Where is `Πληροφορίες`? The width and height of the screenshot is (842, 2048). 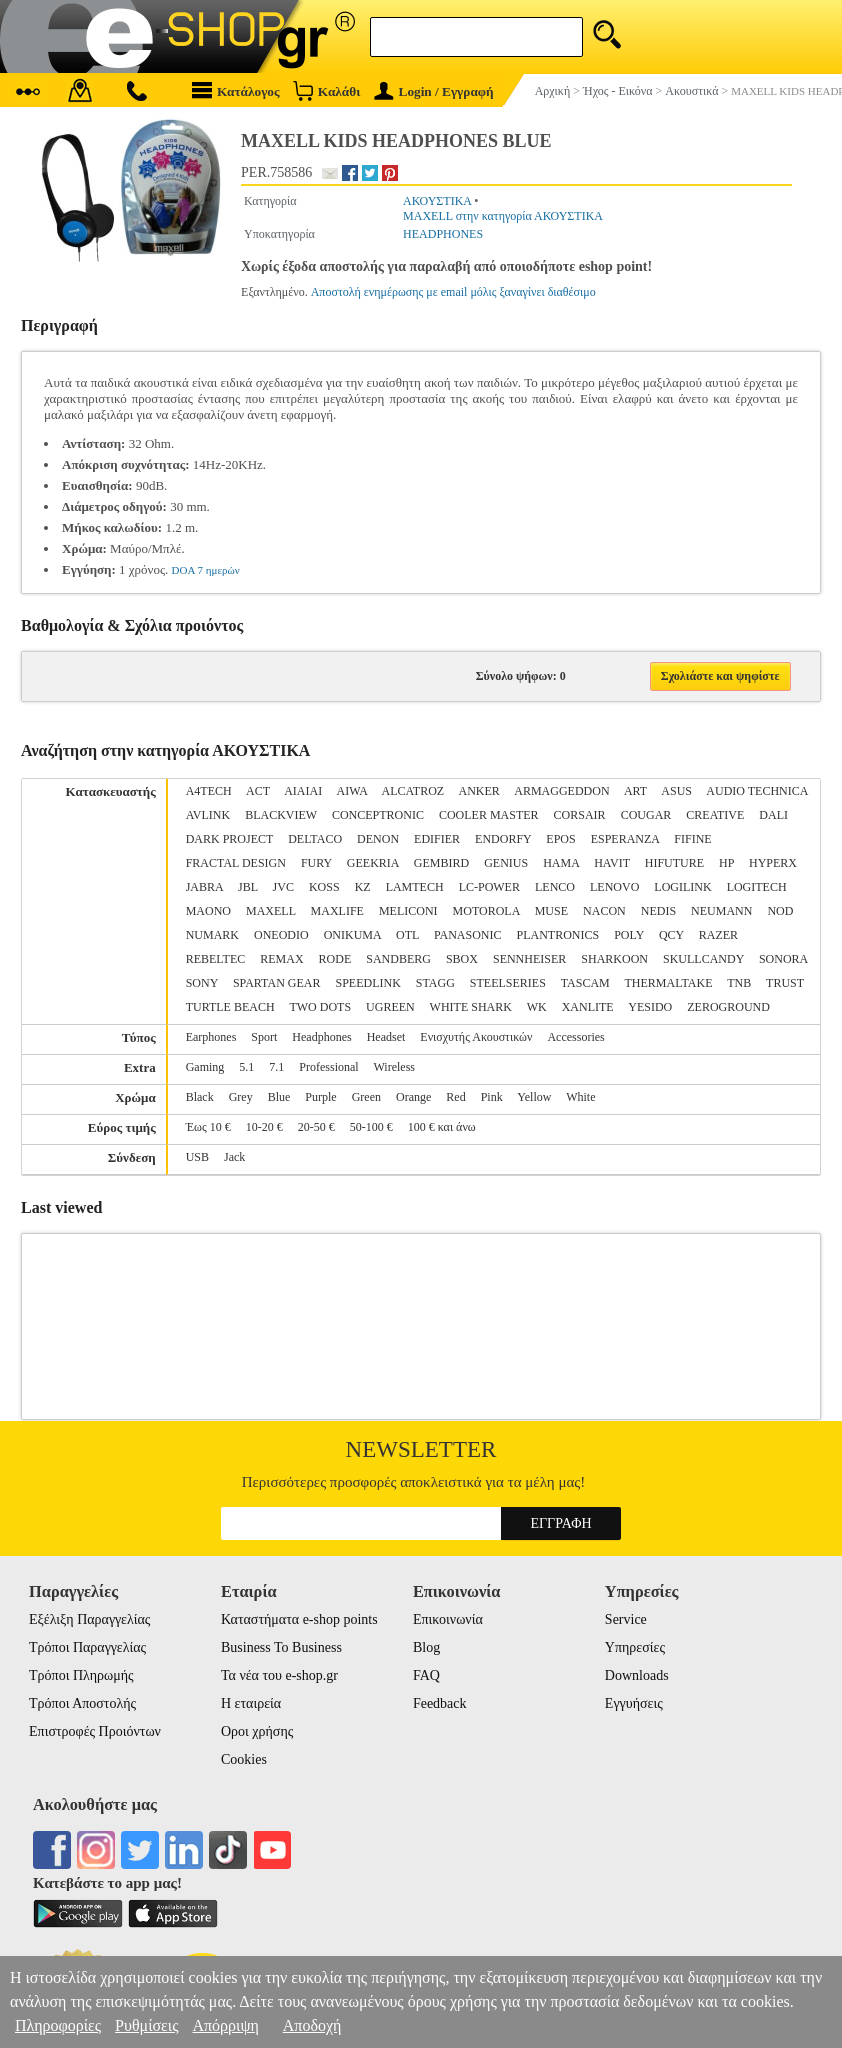 Πληροφορίες is located at coordinates (58, 2025).